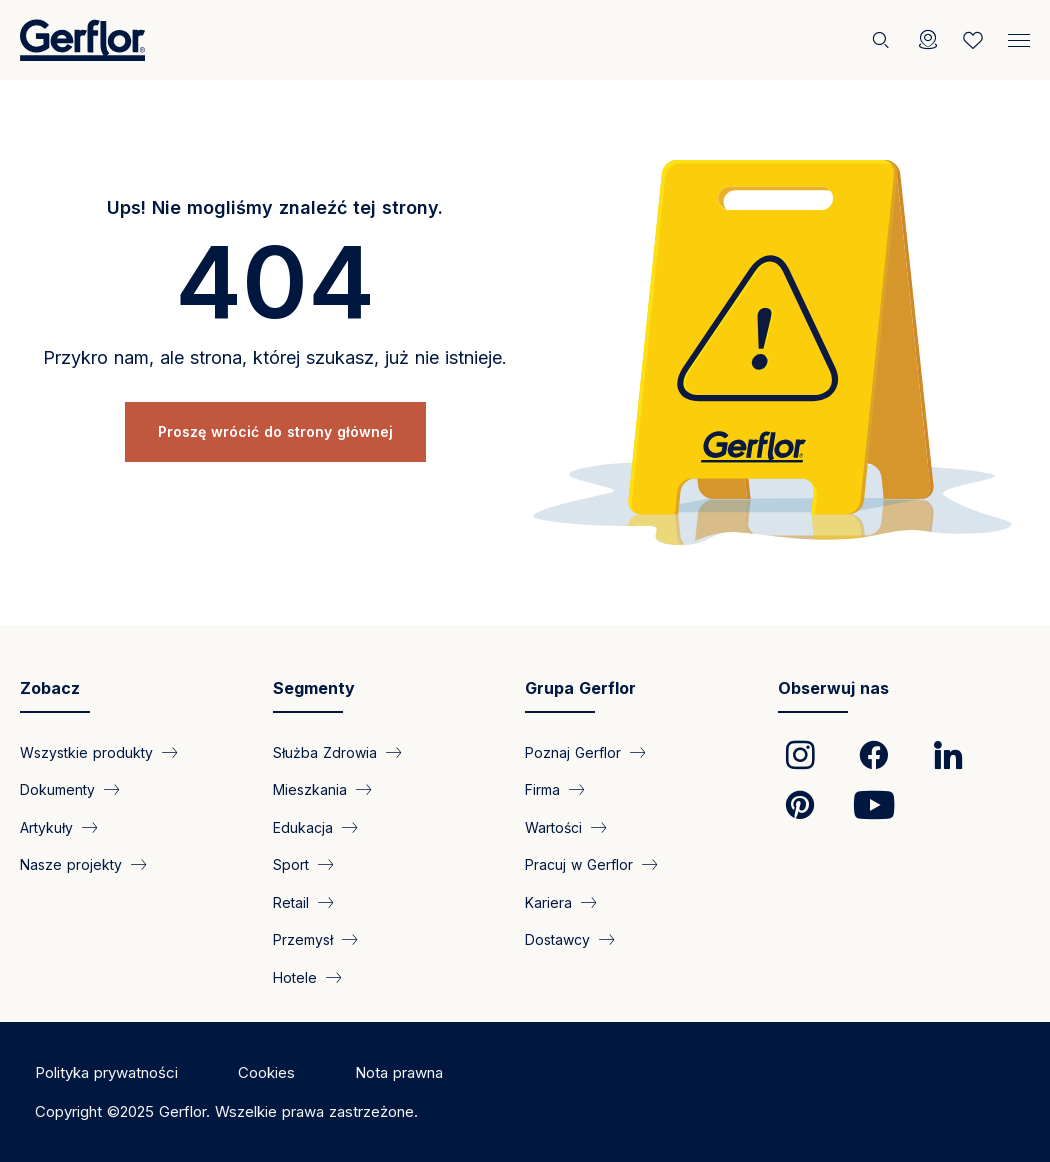 Image resolution: width=1050 pixels, height=1162 pixels. Describe the element at coordinates (295, 976) in the screenshot. I see `Hotele` at that location.